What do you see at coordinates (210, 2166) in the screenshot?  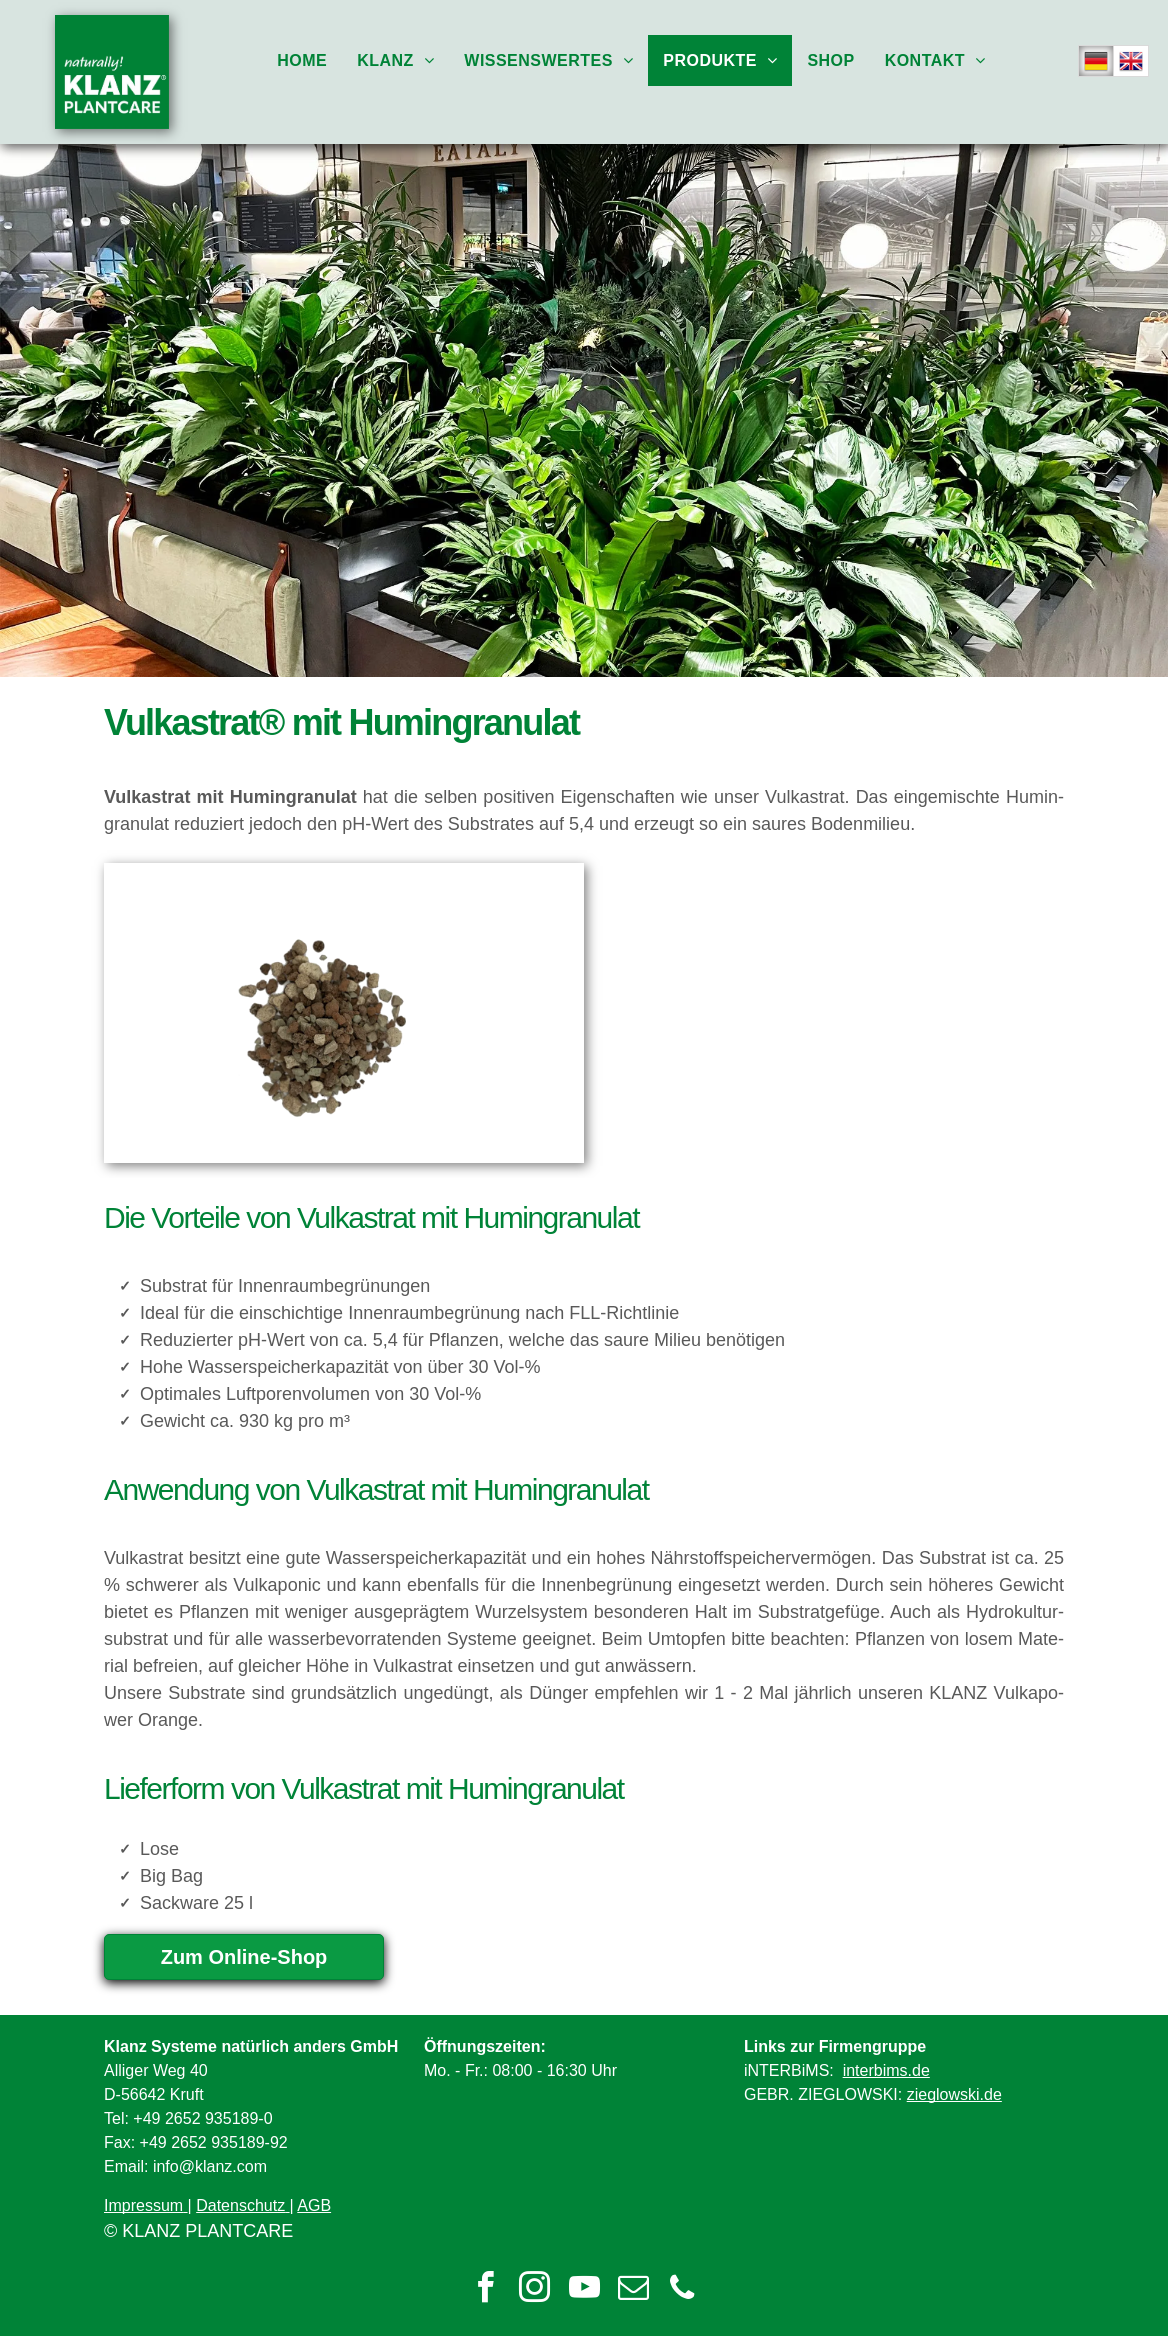 I see `info@klanz.com` at bounding box center [210, 2166].